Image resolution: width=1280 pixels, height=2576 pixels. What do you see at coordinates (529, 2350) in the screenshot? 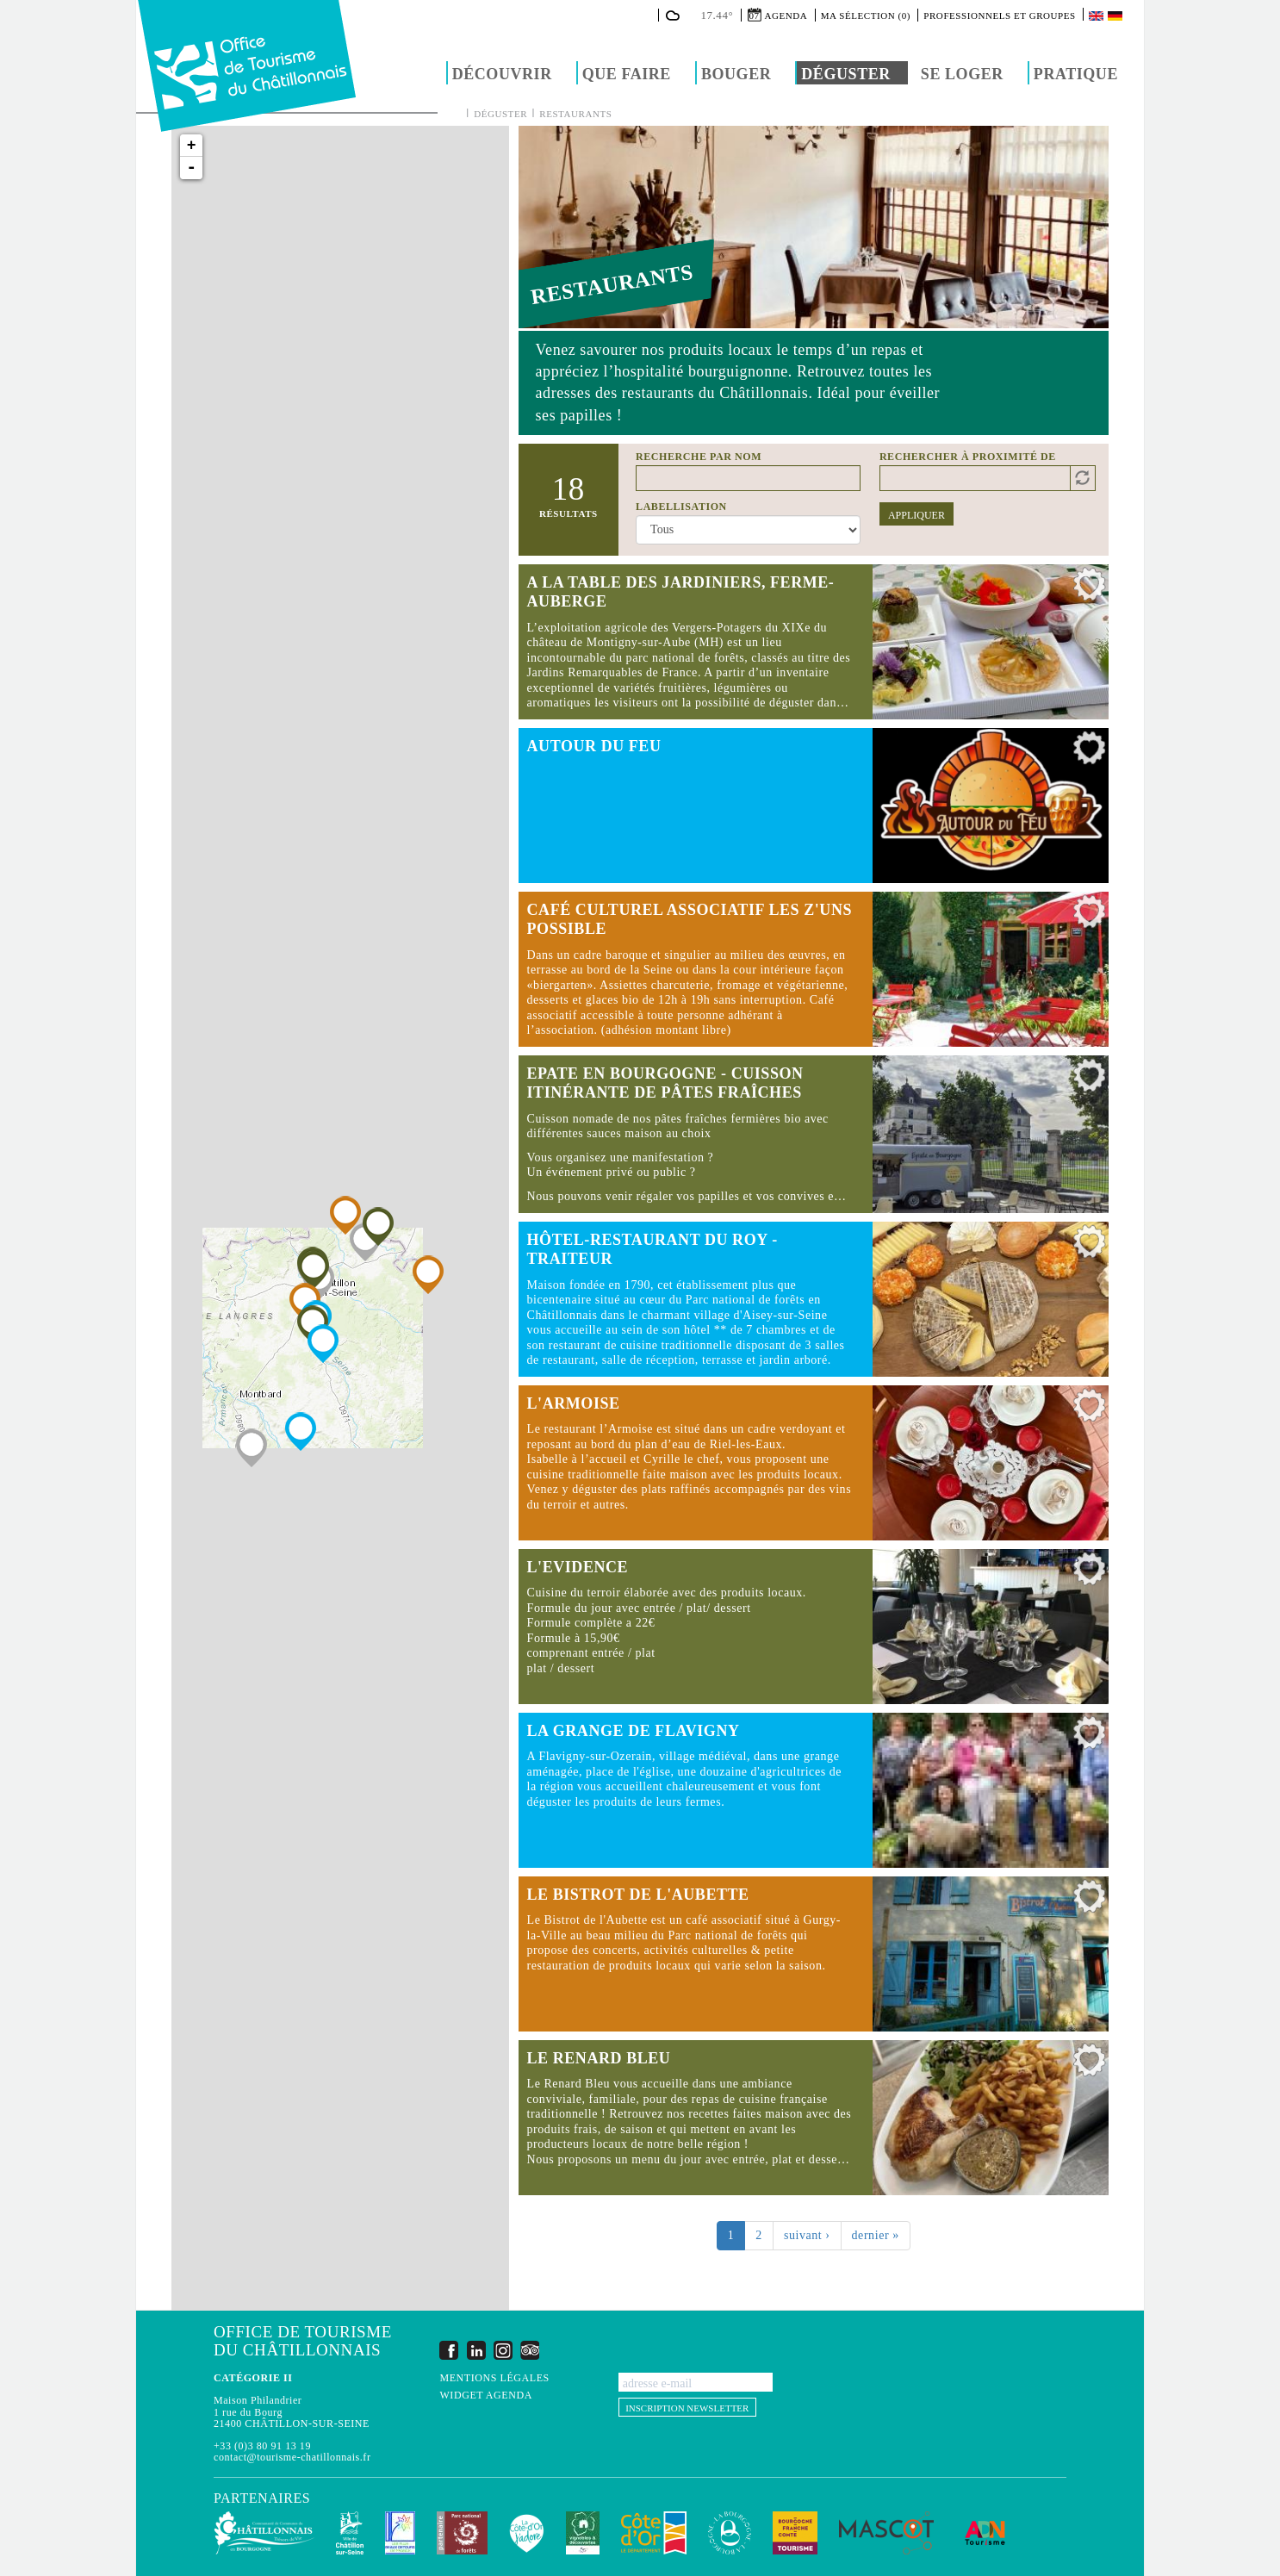
I see `Trip Advisor` at bounding box center [529, 2350].